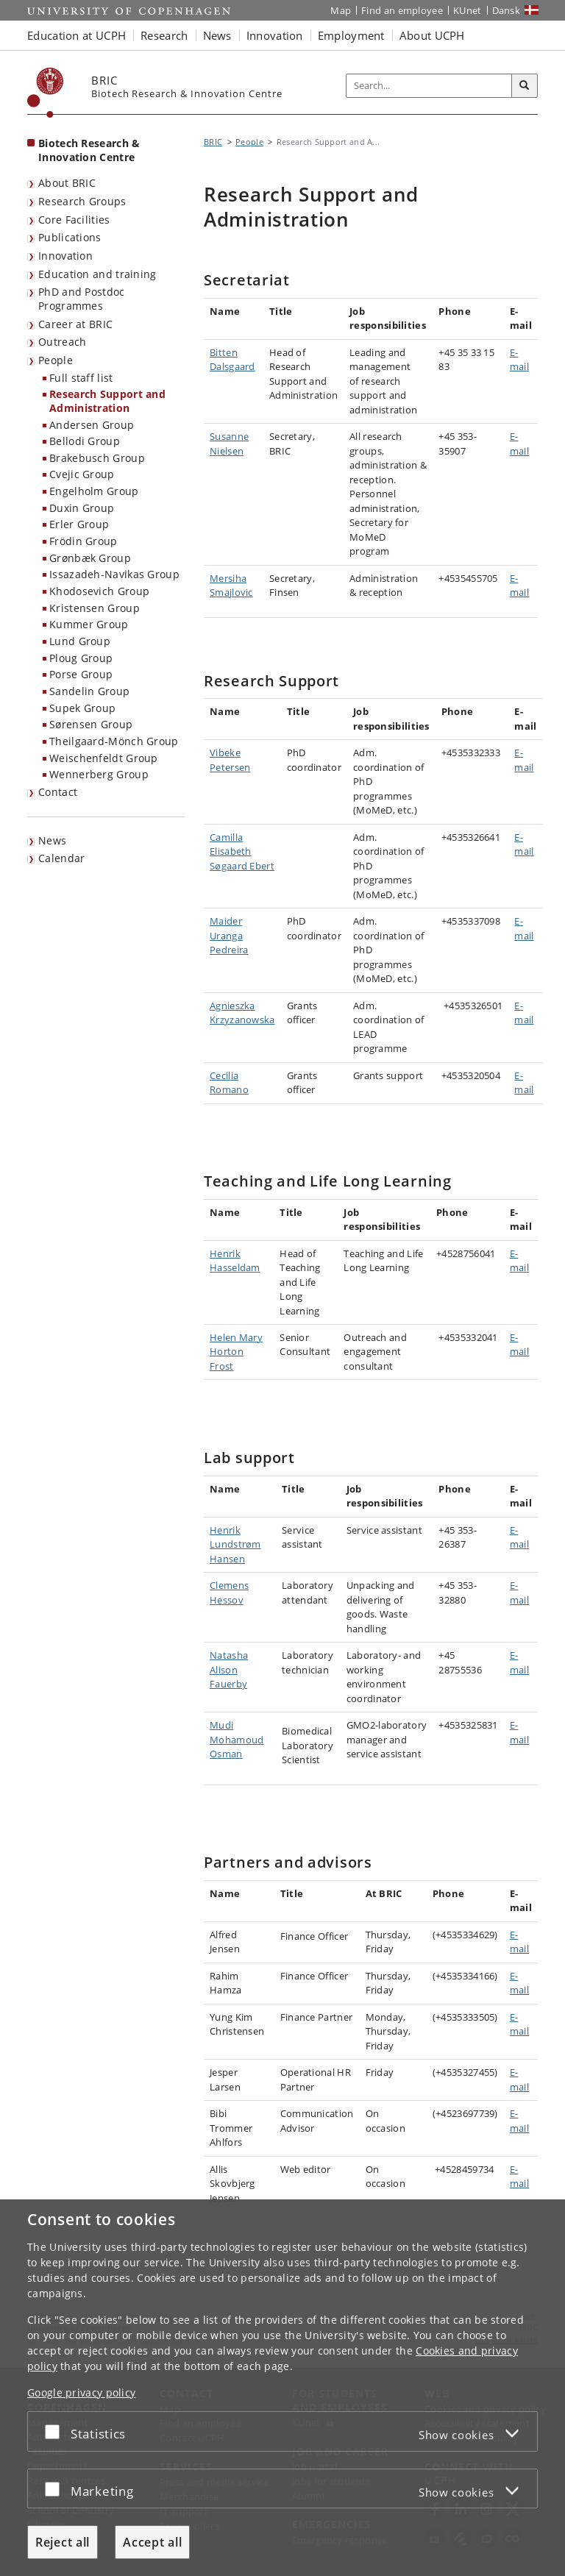  I want to click on Mersiha Smajlovic, so click(231, 585).